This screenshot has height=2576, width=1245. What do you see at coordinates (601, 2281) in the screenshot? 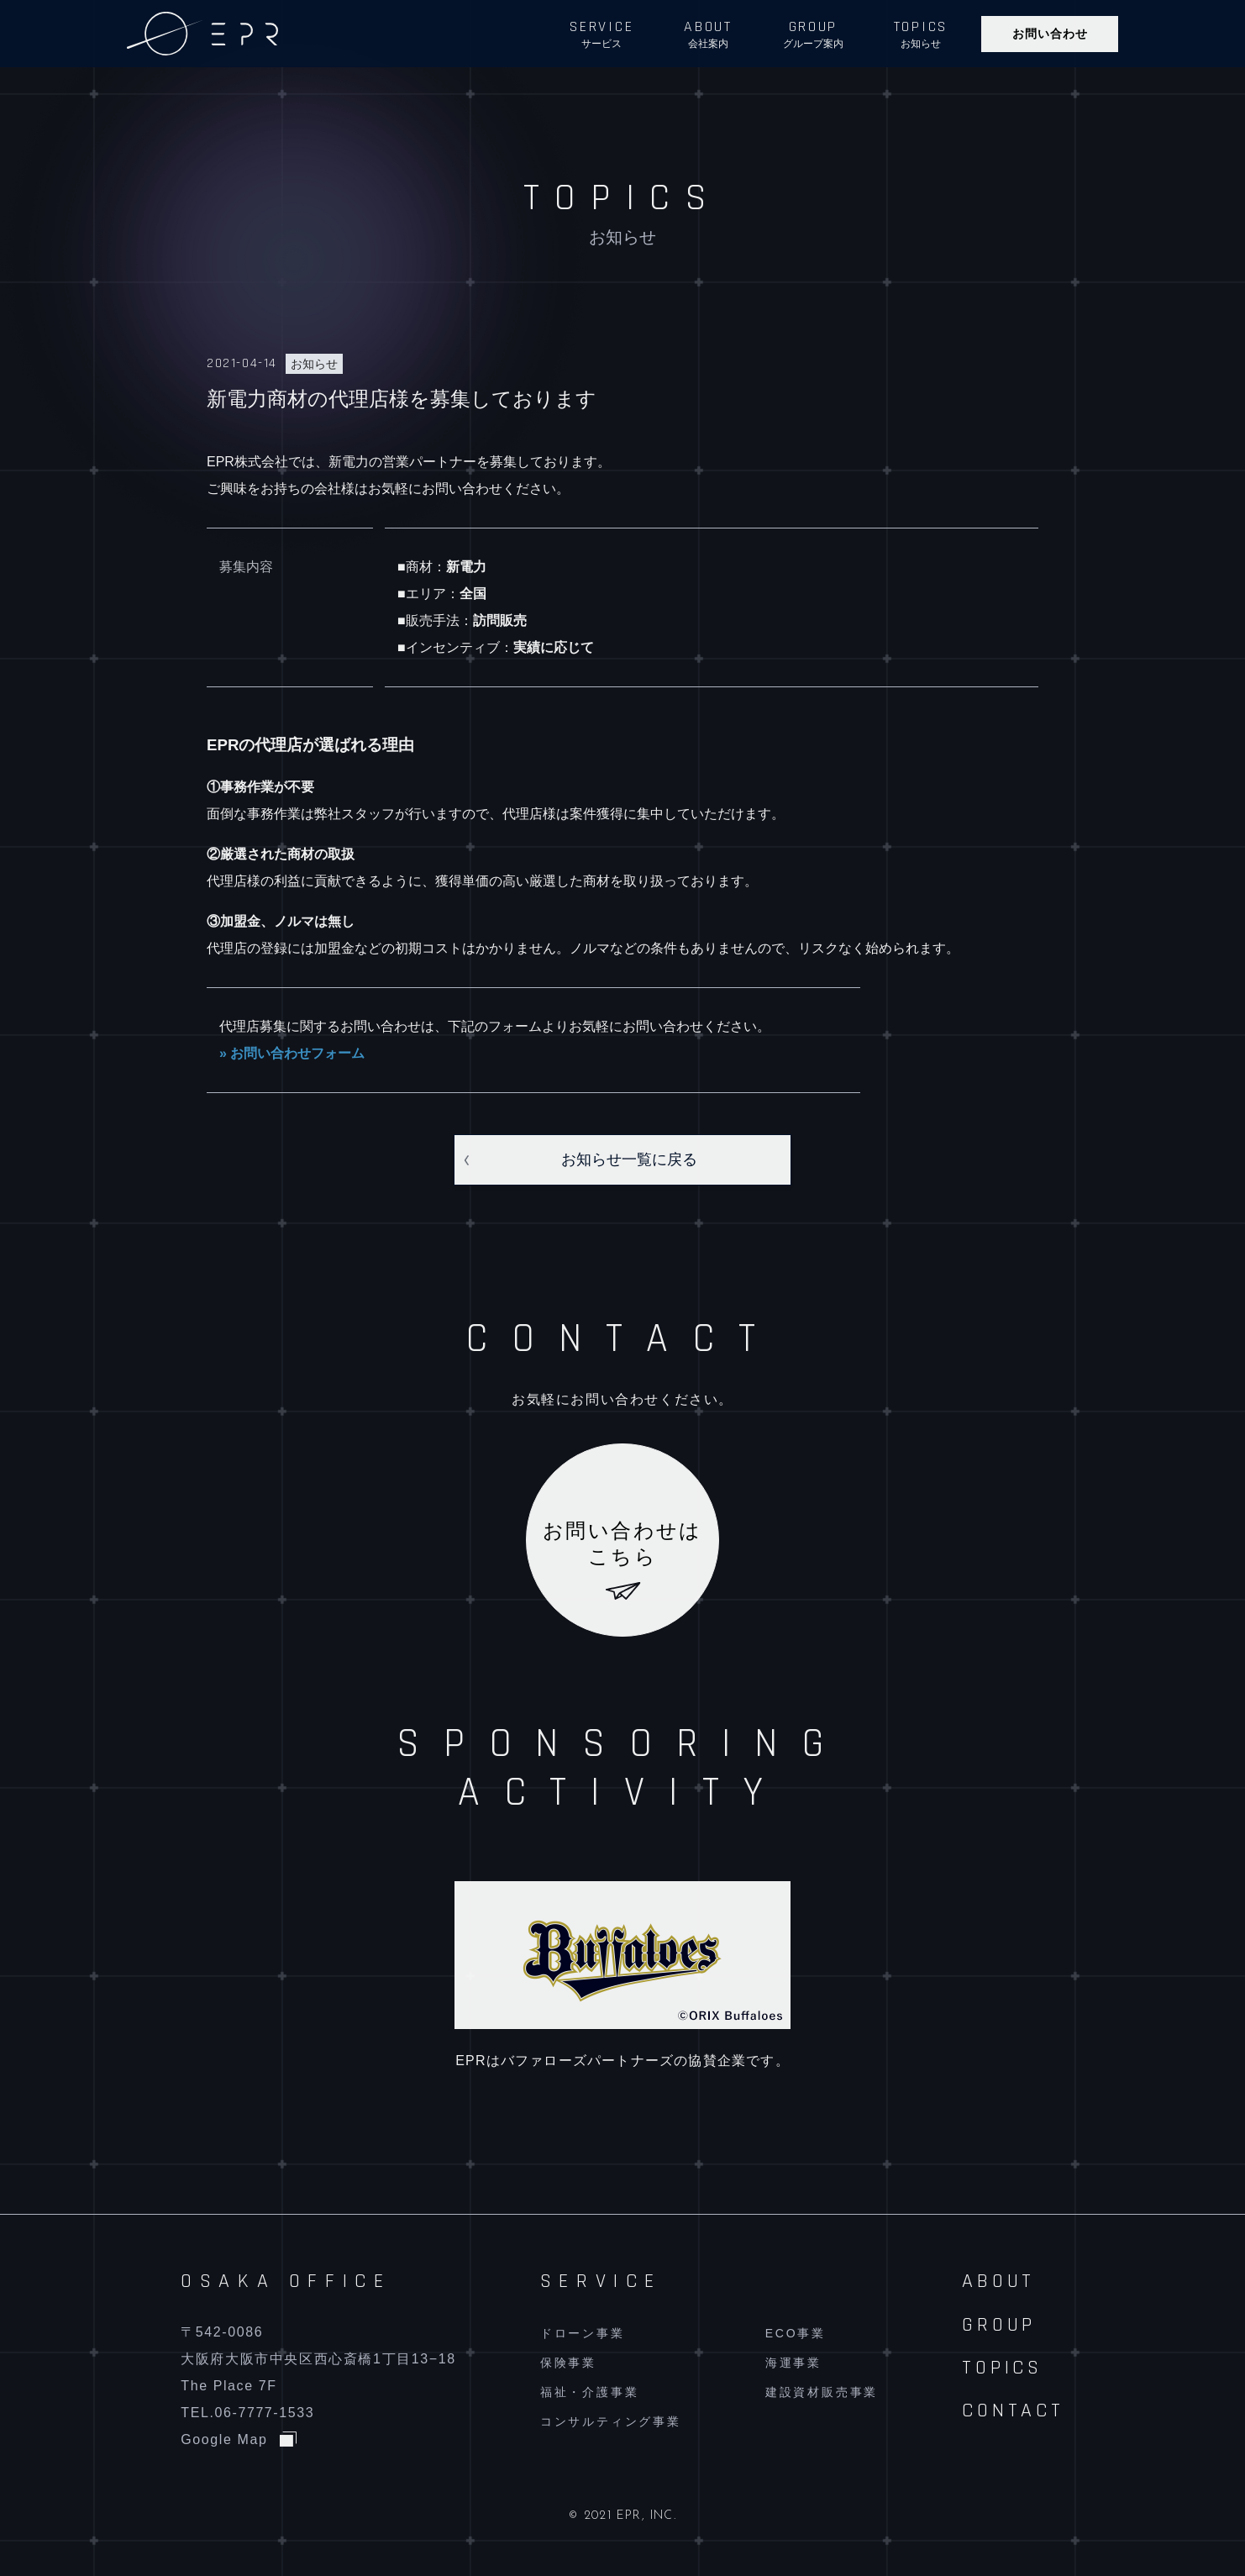
I see `SERVICE` at bounding box center [601, 2281].